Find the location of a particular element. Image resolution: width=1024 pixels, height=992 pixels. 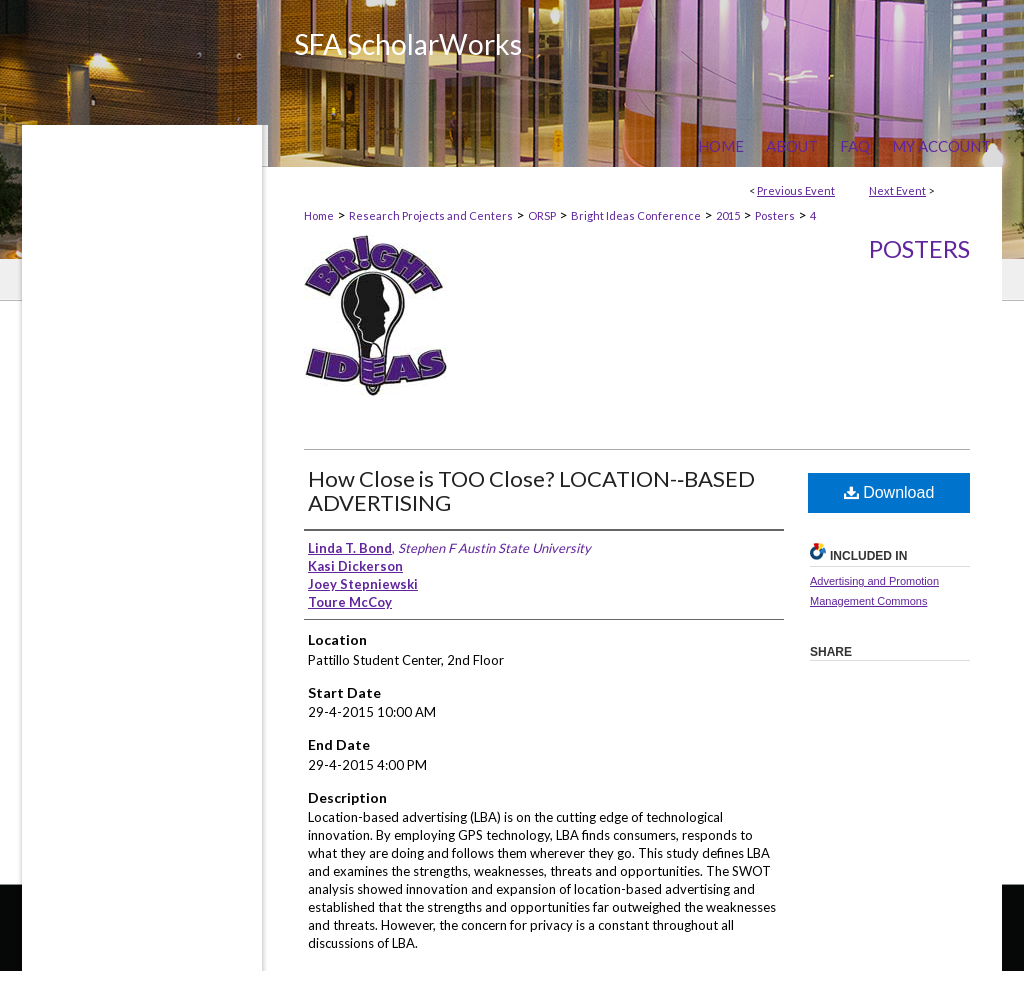

Bright Ideas Conference is located at coordinates (636, 215).